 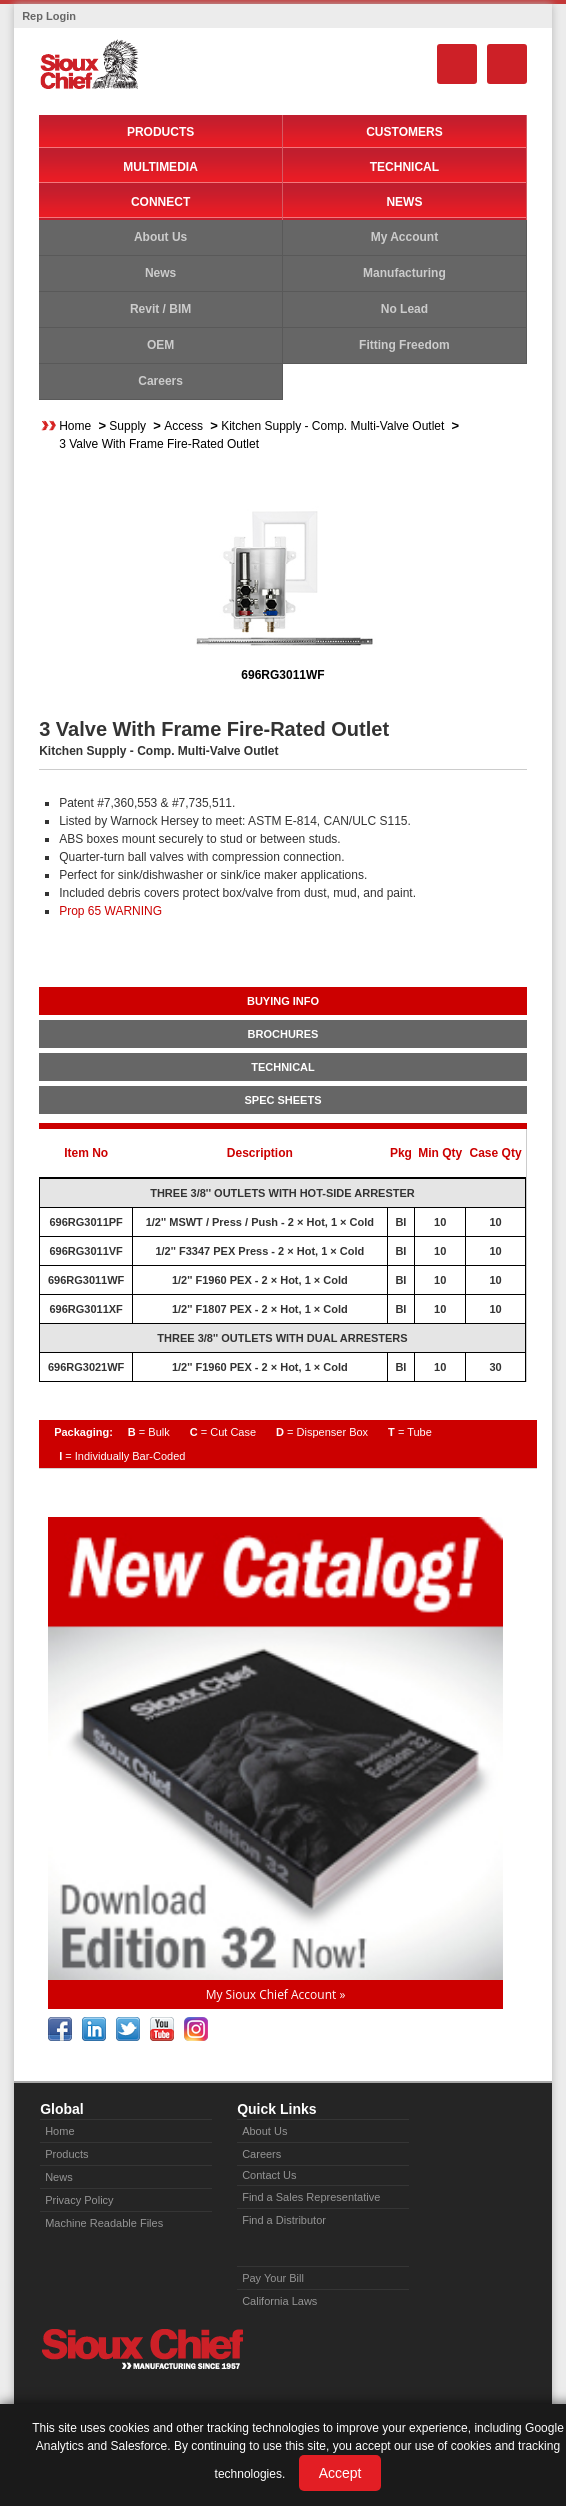 I want to click on Multimedia, so click(x=160, y=167).